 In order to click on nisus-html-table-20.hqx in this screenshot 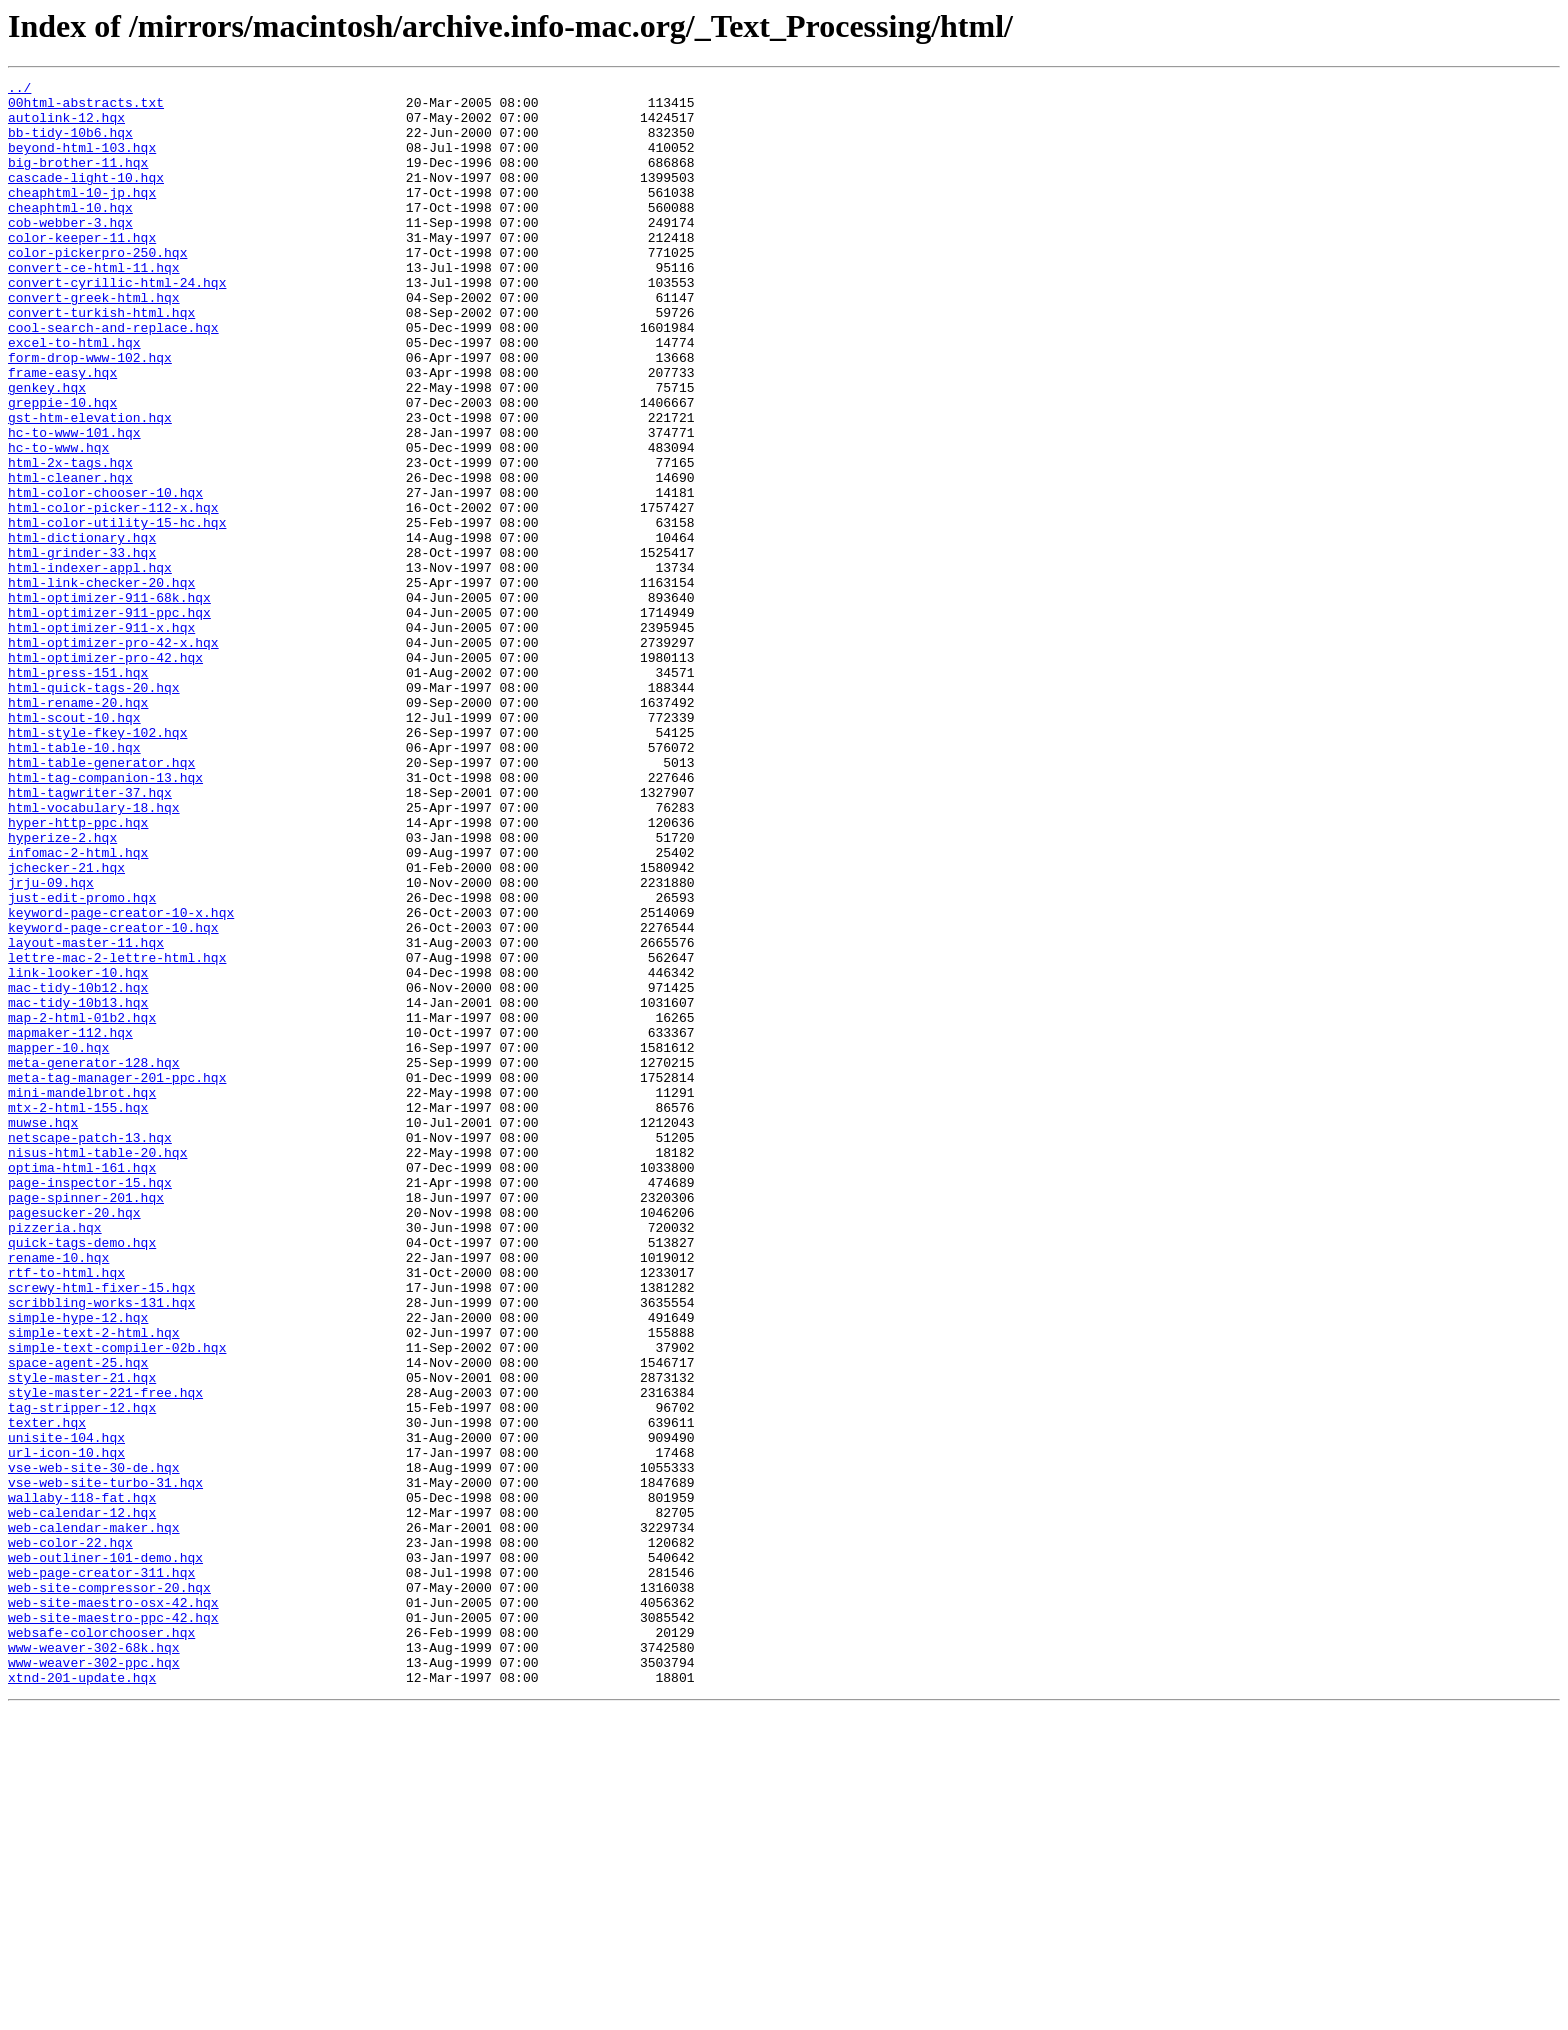, I will do `click(97, 1368)`.